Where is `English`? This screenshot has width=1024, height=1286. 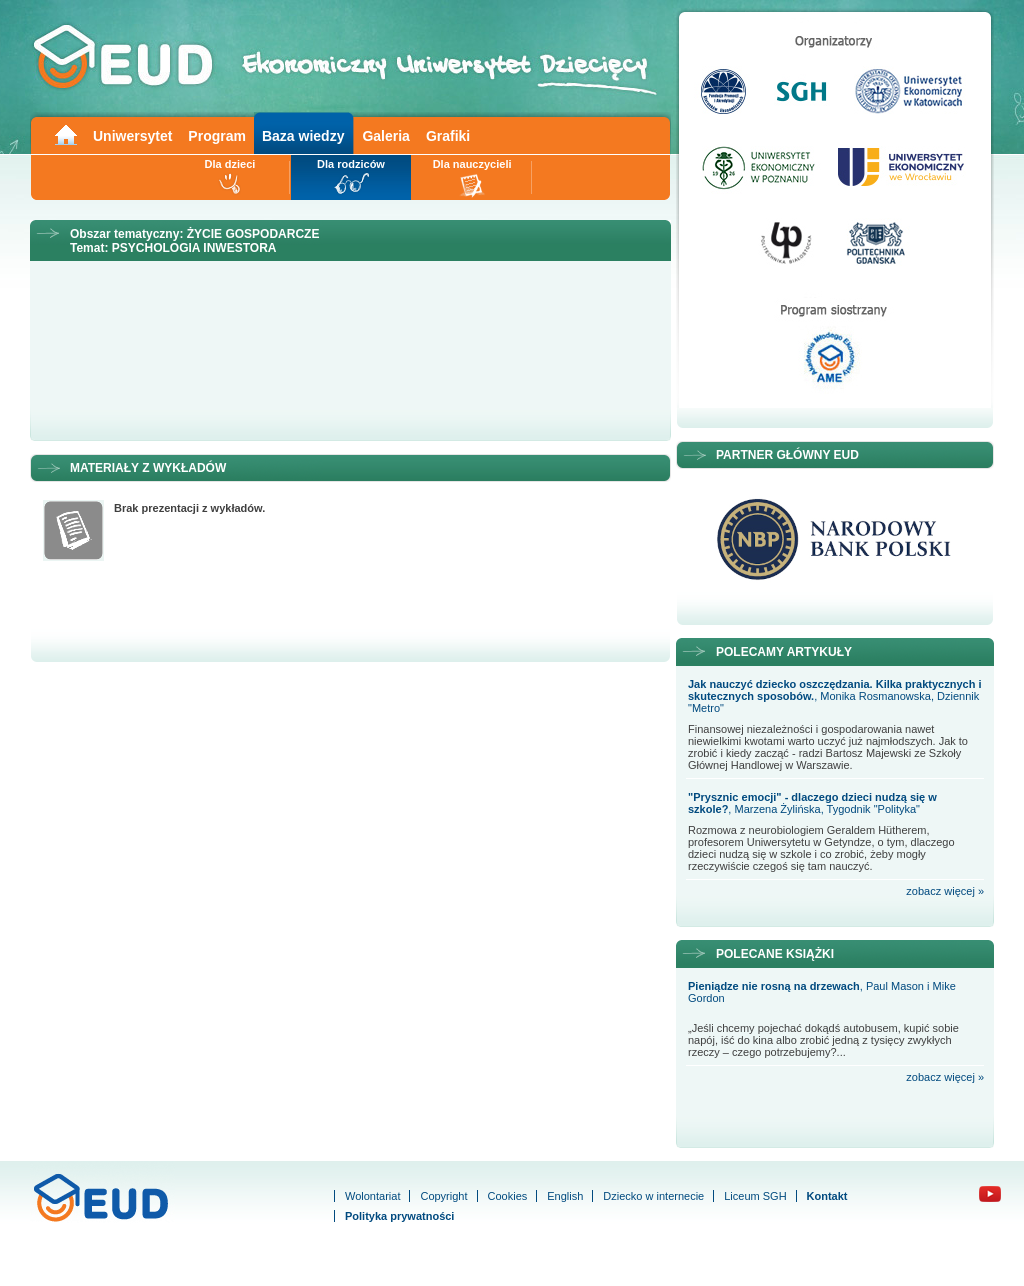 English is located at coordinates (565, 1196).